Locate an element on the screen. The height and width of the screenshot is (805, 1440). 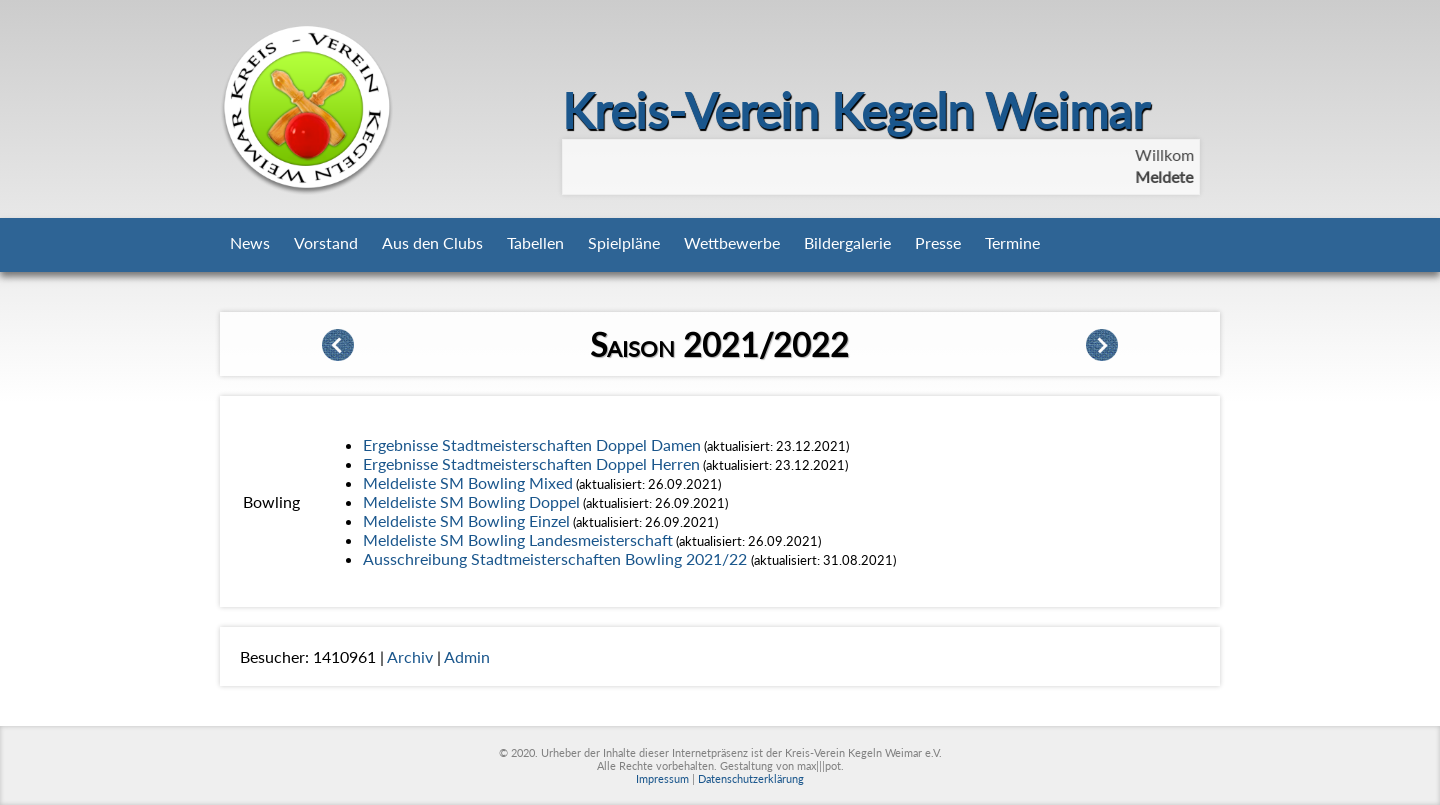
Impressum is located at coordinates (662, 778).